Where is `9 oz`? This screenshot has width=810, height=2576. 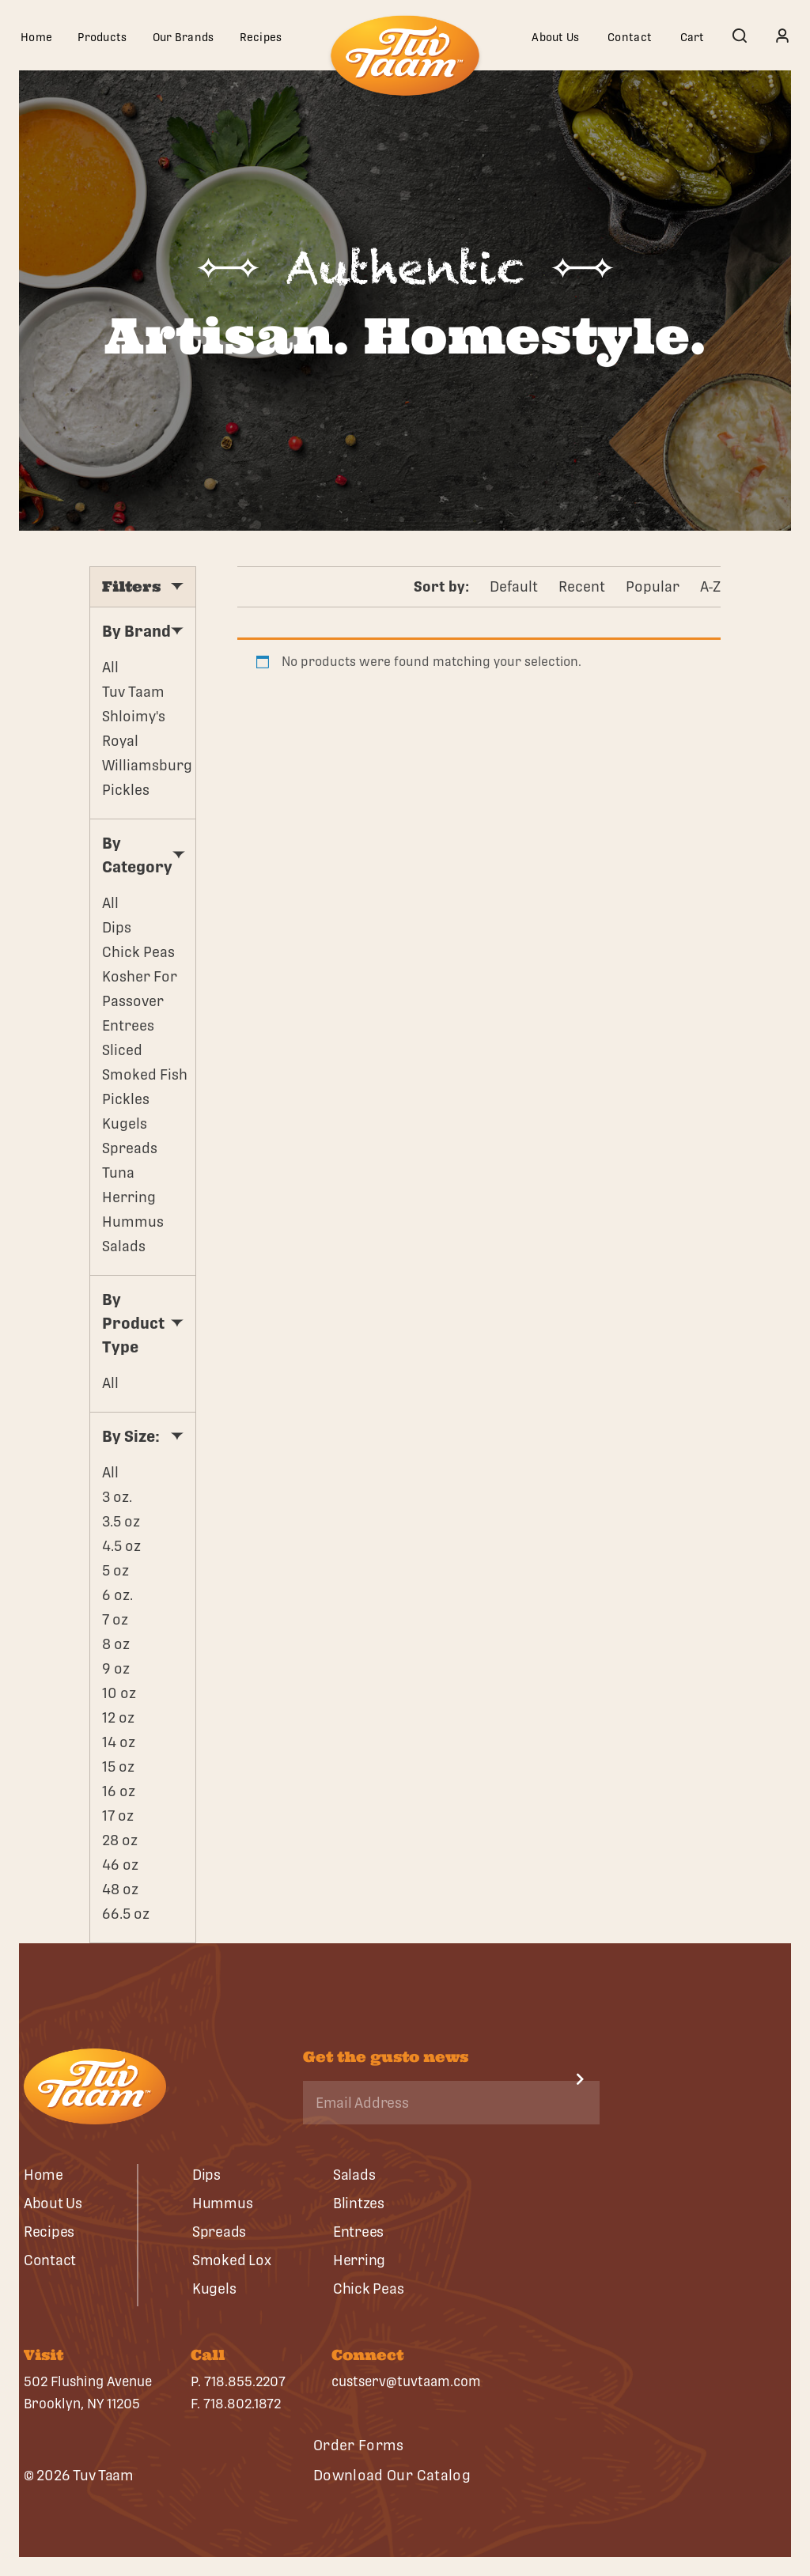
9 oz is located at coordinates (116, 1668).